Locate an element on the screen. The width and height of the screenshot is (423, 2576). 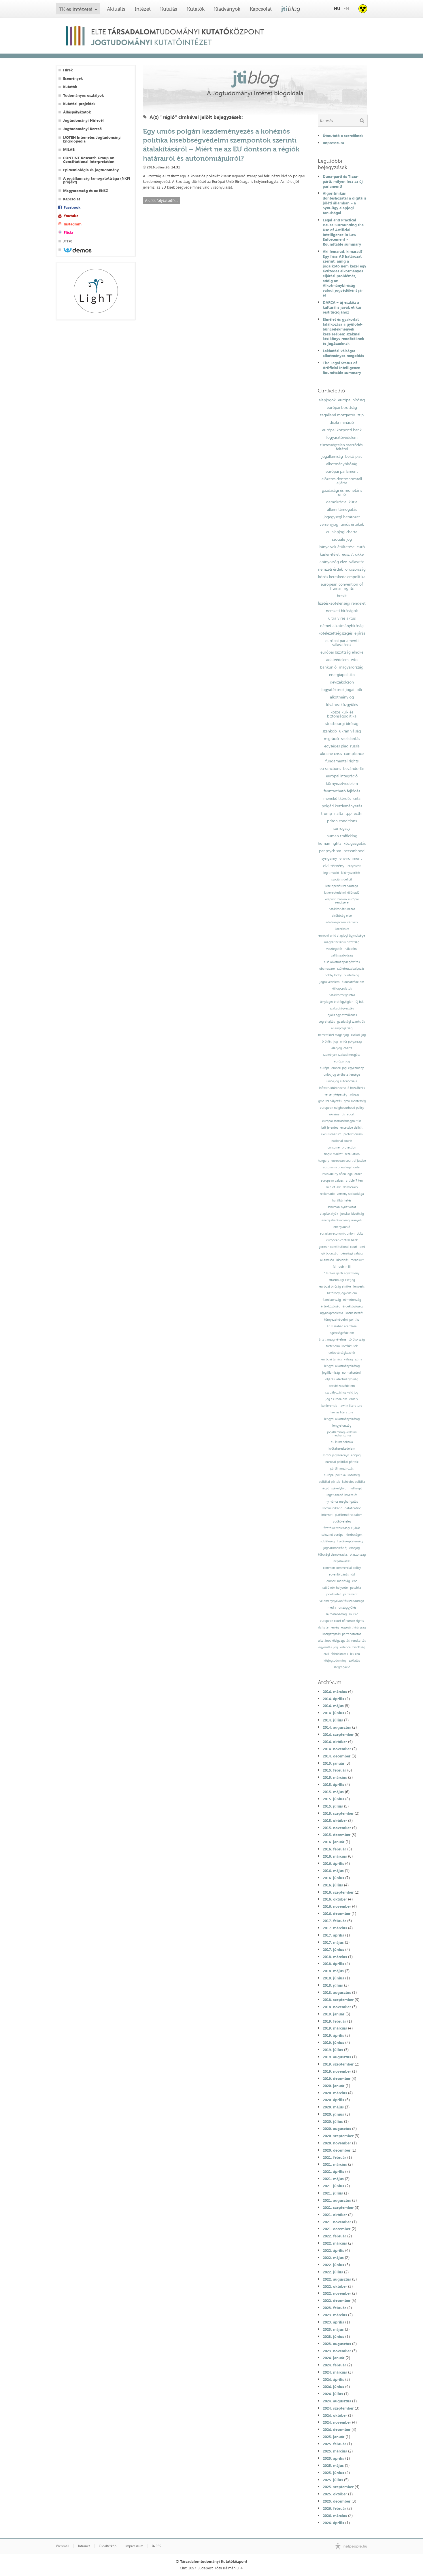
2018. szeptember is located at coordinates (338, 1999).